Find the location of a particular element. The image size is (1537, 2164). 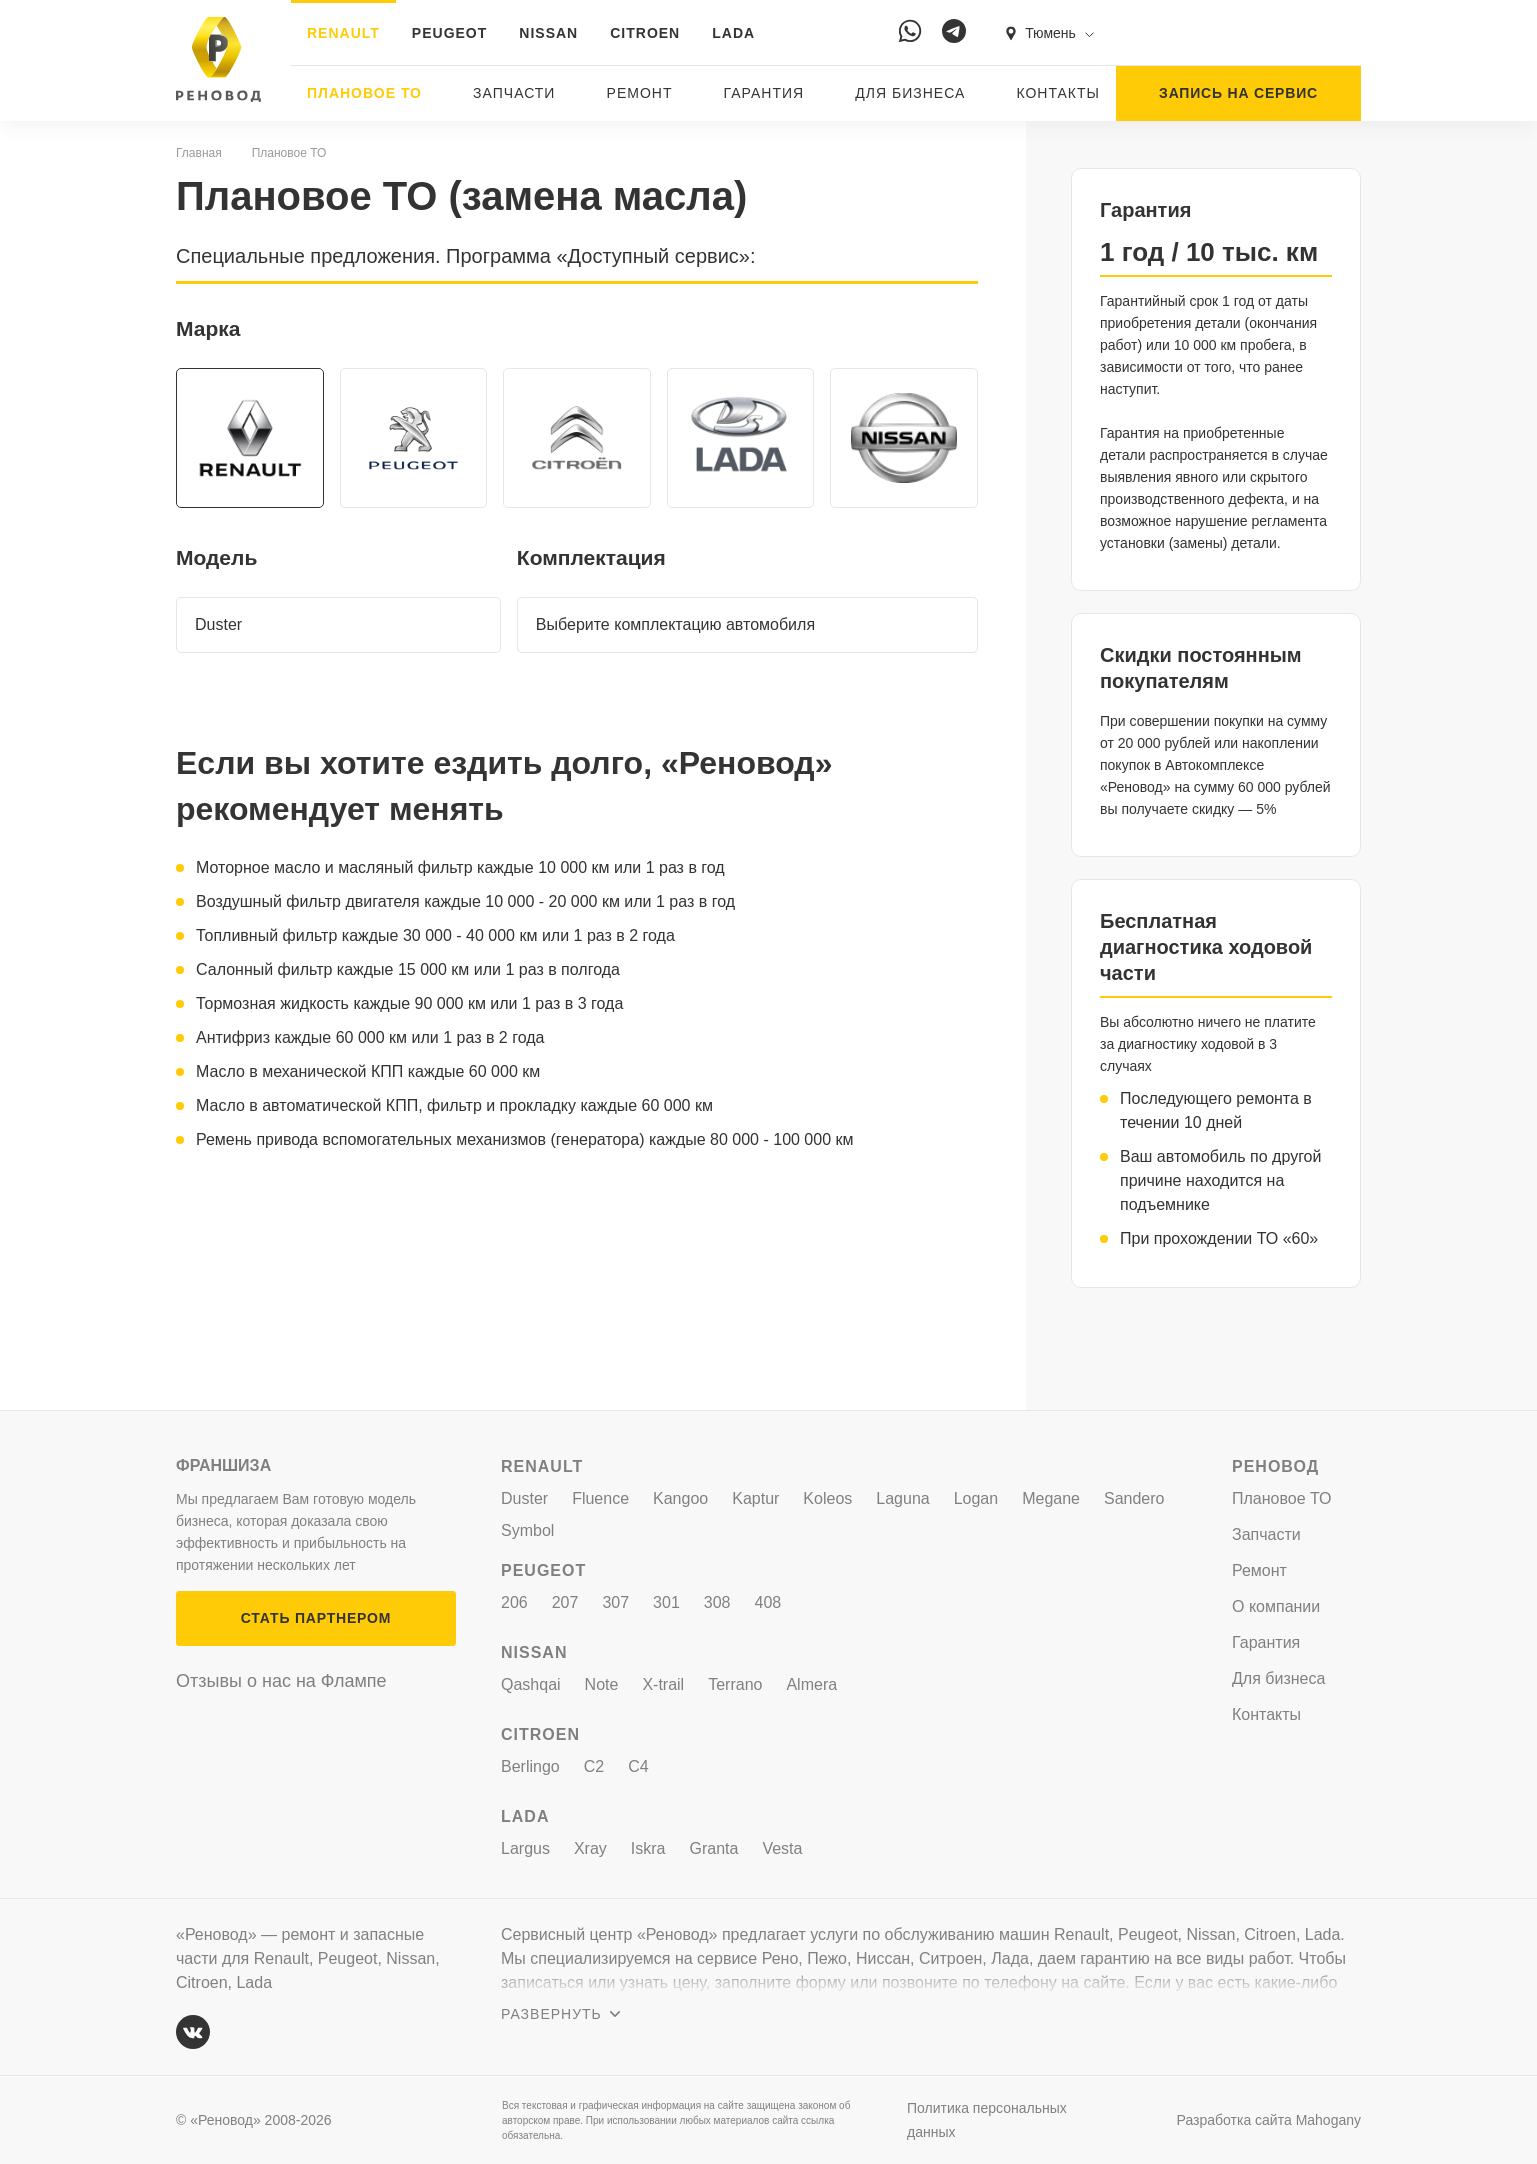

Duster is located at coordinates (524, 1498).